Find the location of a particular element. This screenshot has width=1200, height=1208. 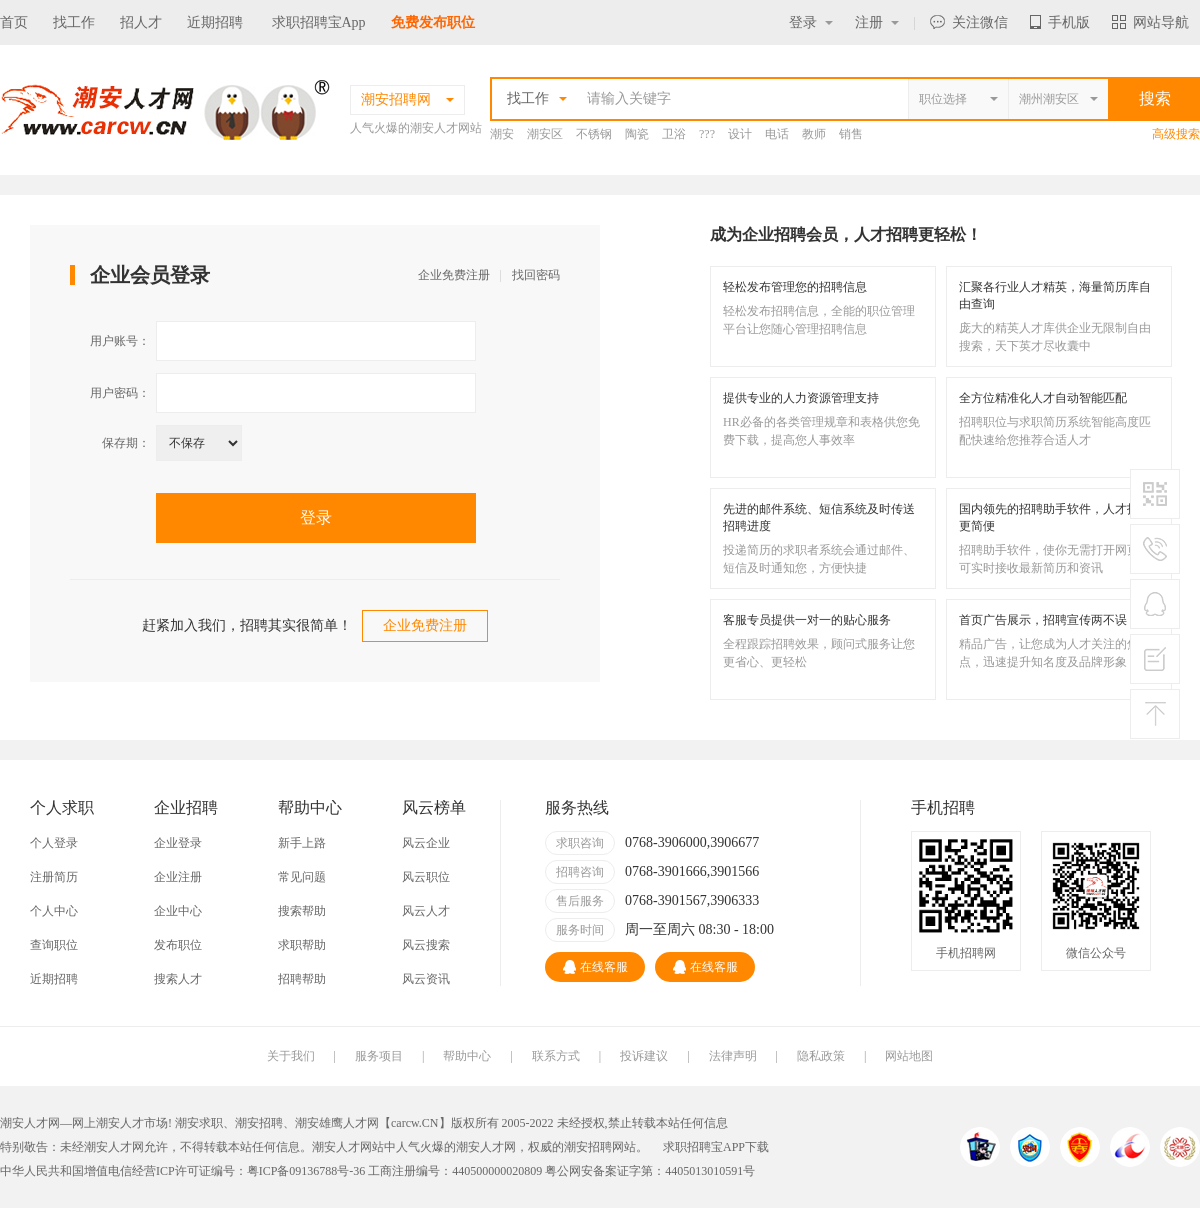

网站地图 is located at coordinates (909, 1056).